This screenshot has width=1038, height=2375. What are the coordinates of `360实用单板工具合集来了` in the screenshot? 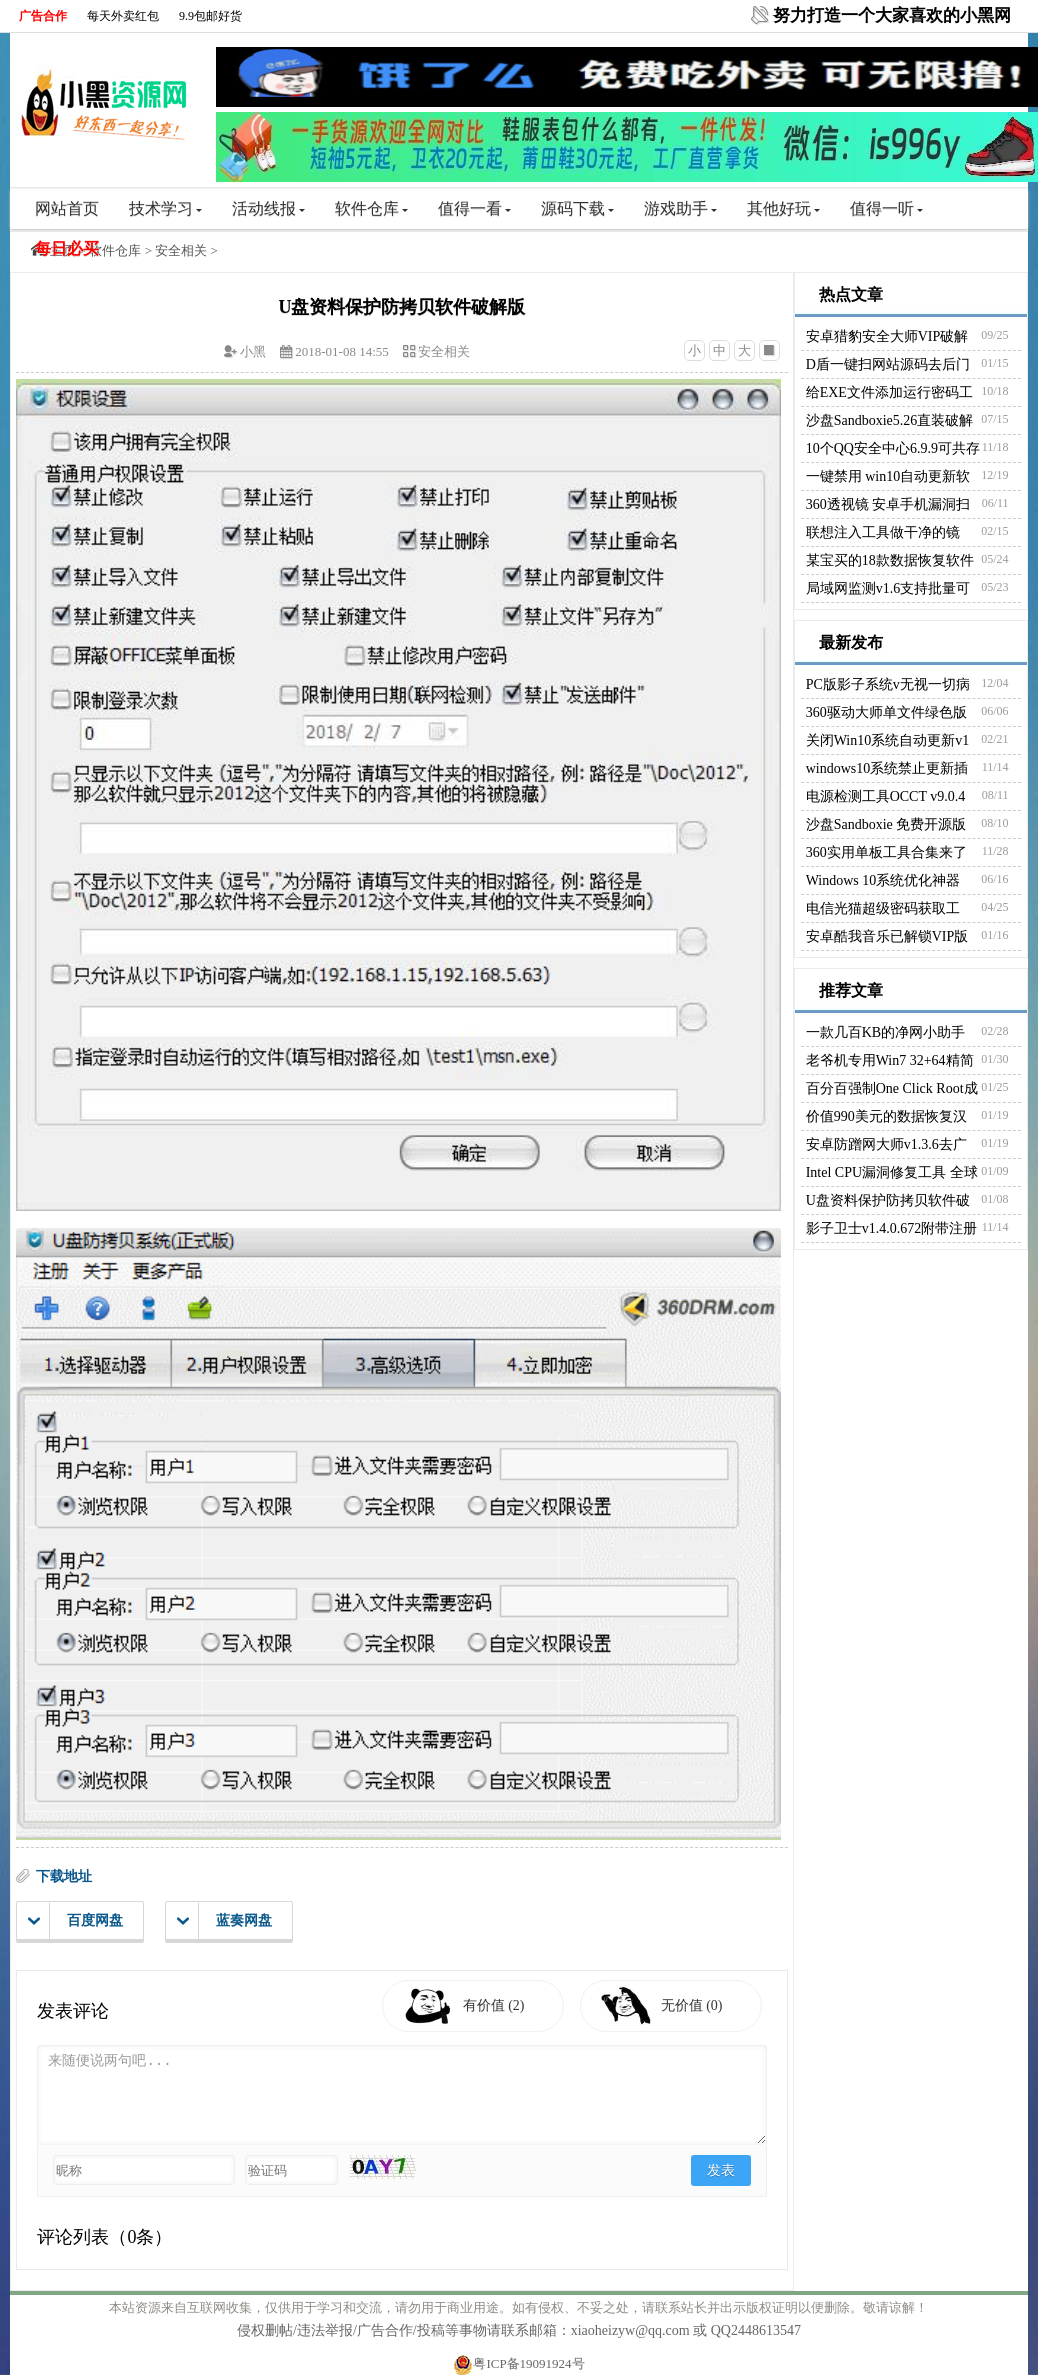 It's located at (886, 852).